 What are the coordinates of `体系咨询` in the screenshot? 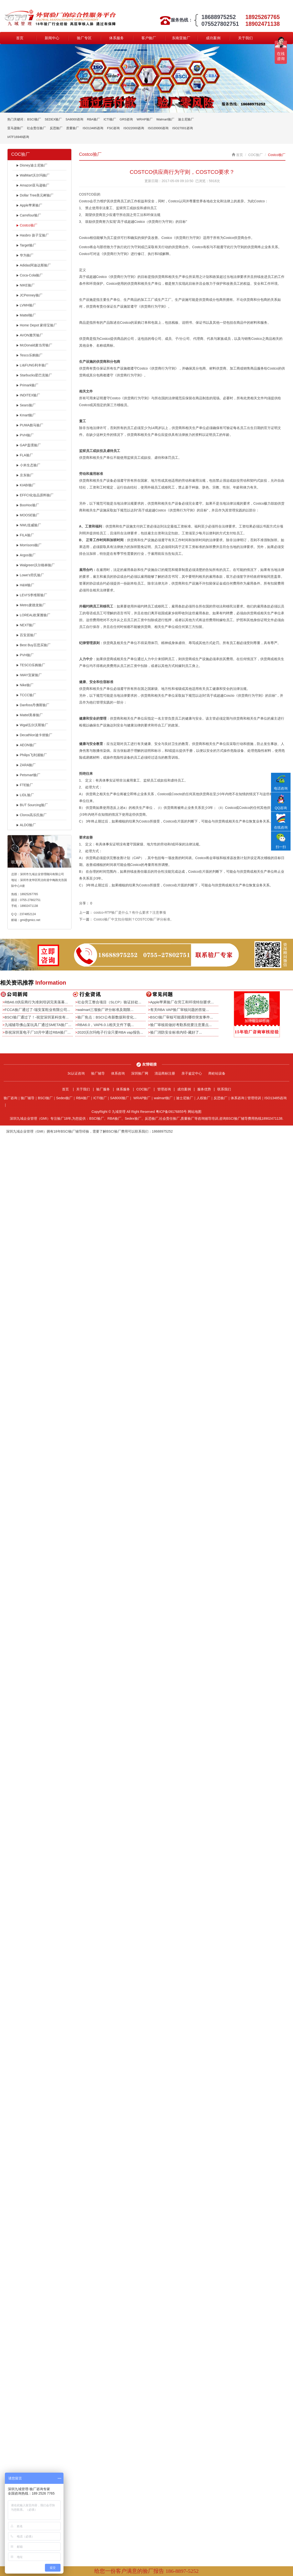 It's located at (118, 1073).